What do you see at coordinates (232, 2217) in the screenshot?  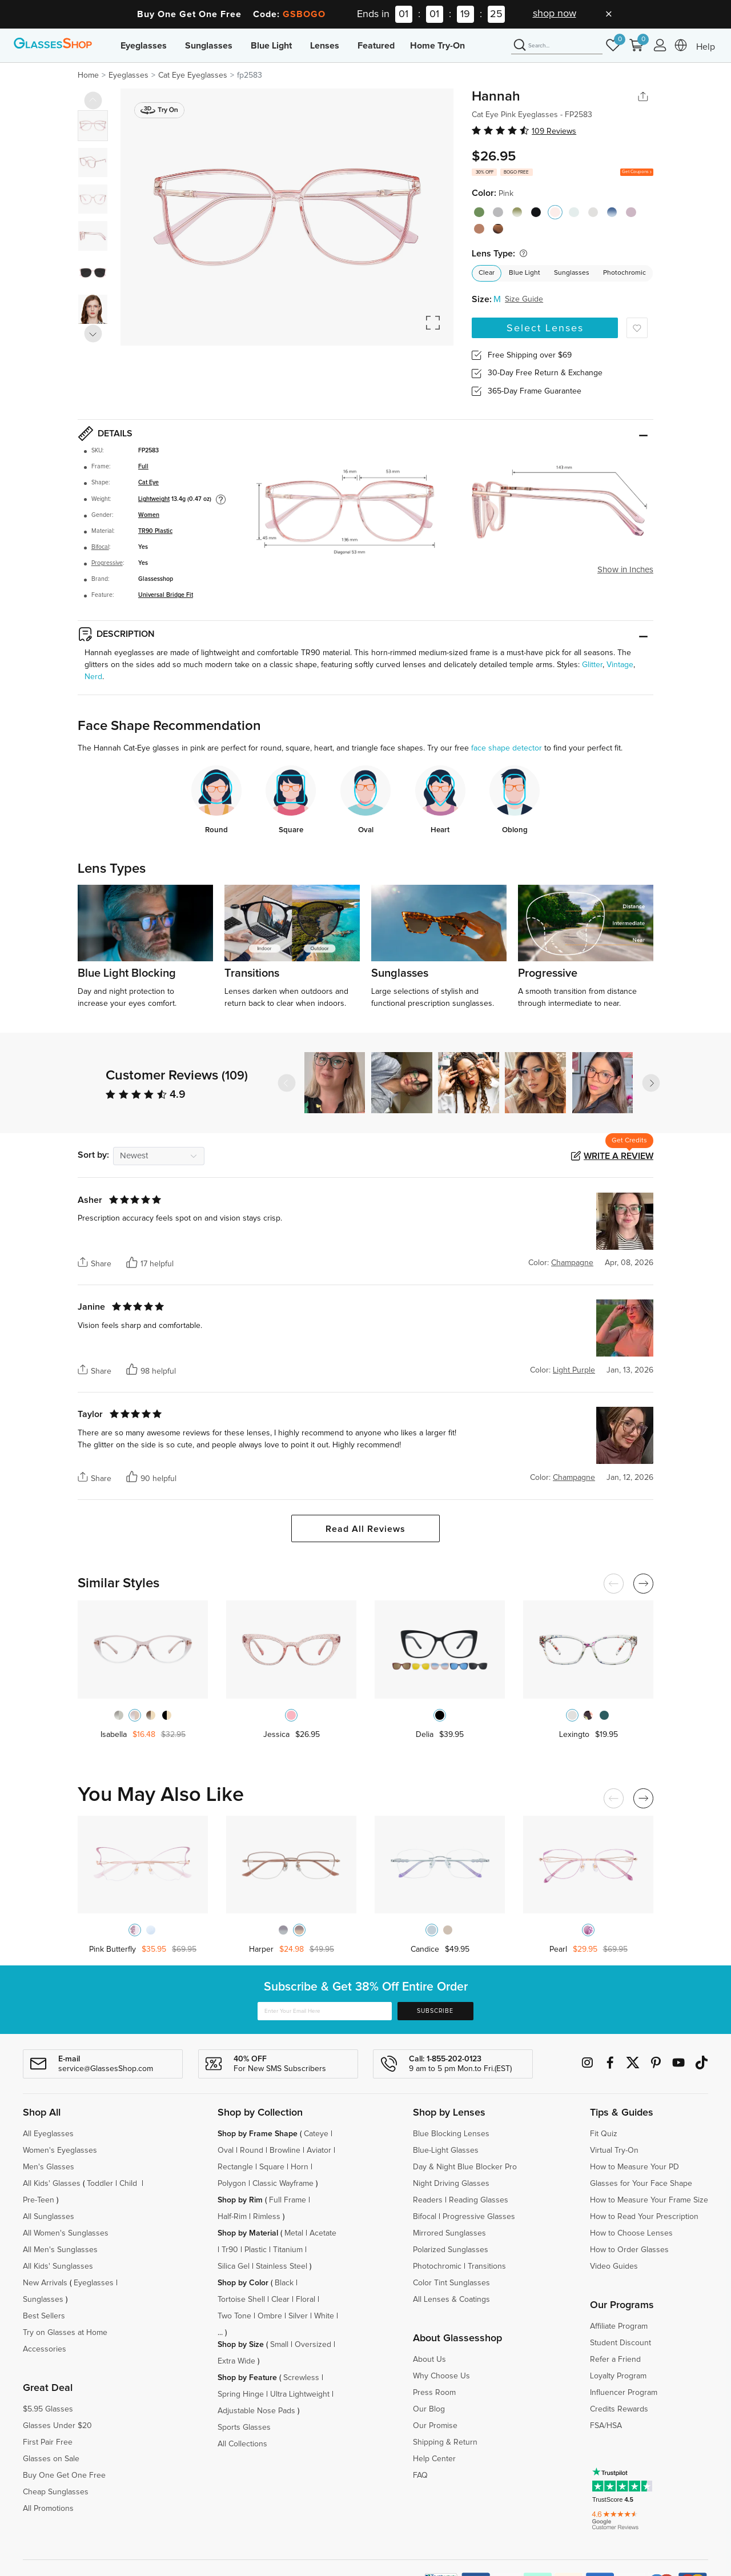 I see `Half-Rim` at bounding box center [232, 2217].